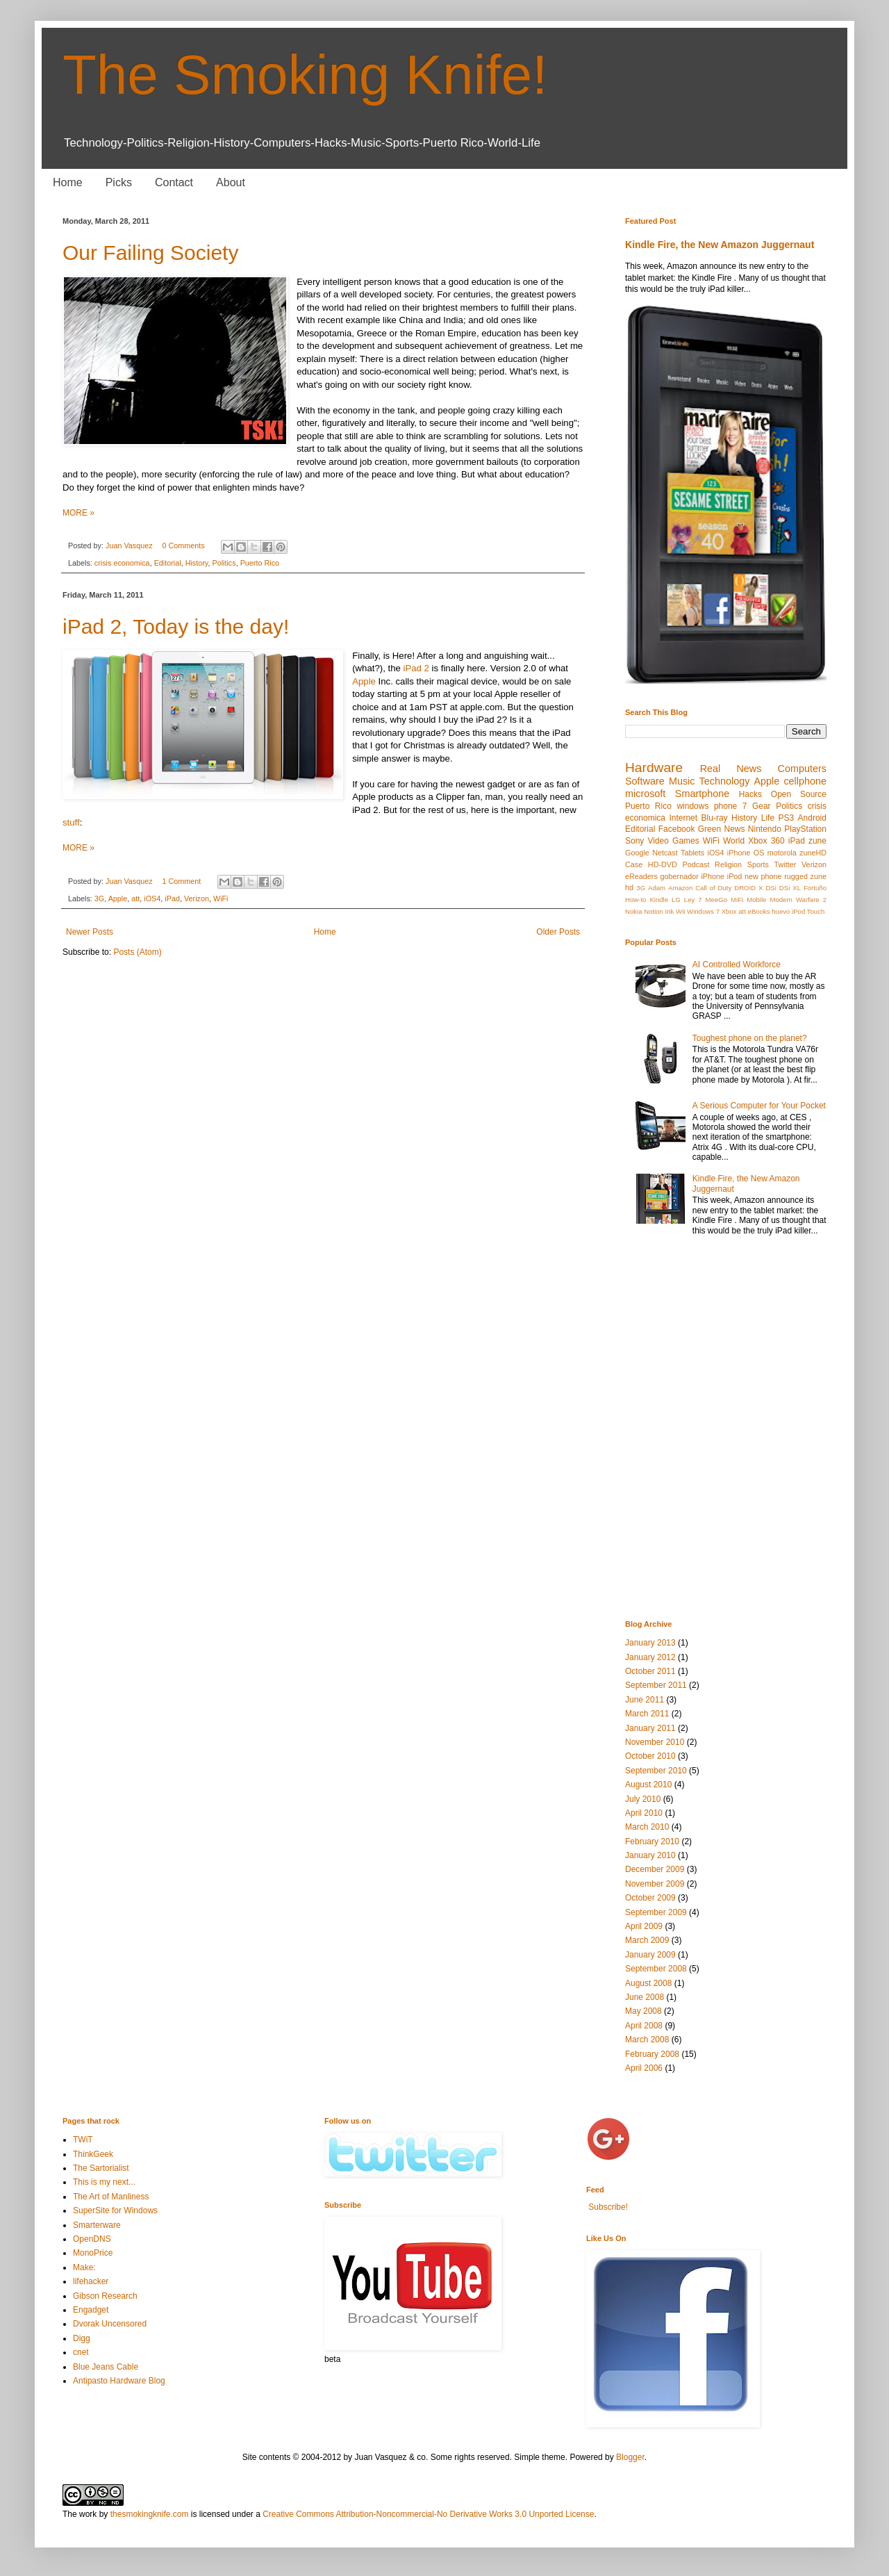 The height and width of the screenshot is (2576, 889). I want to click on Our Failing Society, so click(150, 252).